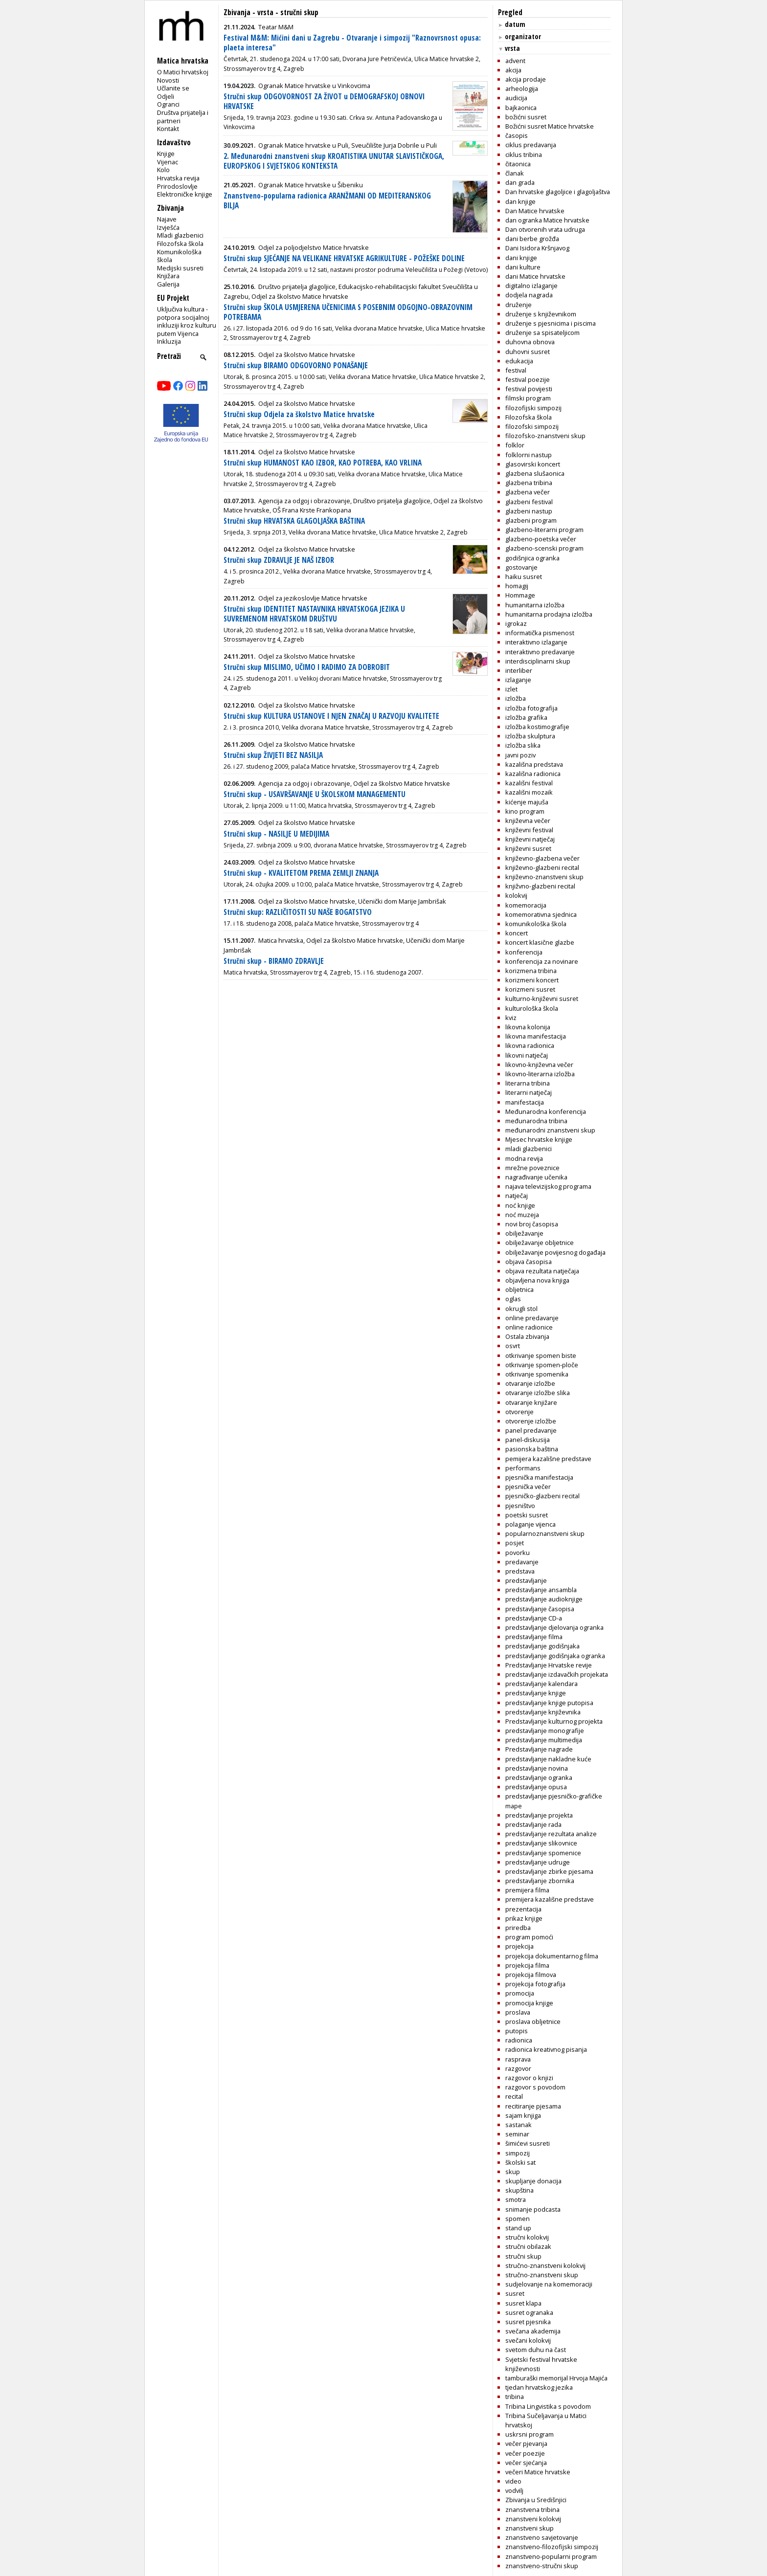 The image size is (767, 2576). Describe the element at coordinates (544, 1599) in the screenshot. I see `predstavljanje audioknjige` at that location.